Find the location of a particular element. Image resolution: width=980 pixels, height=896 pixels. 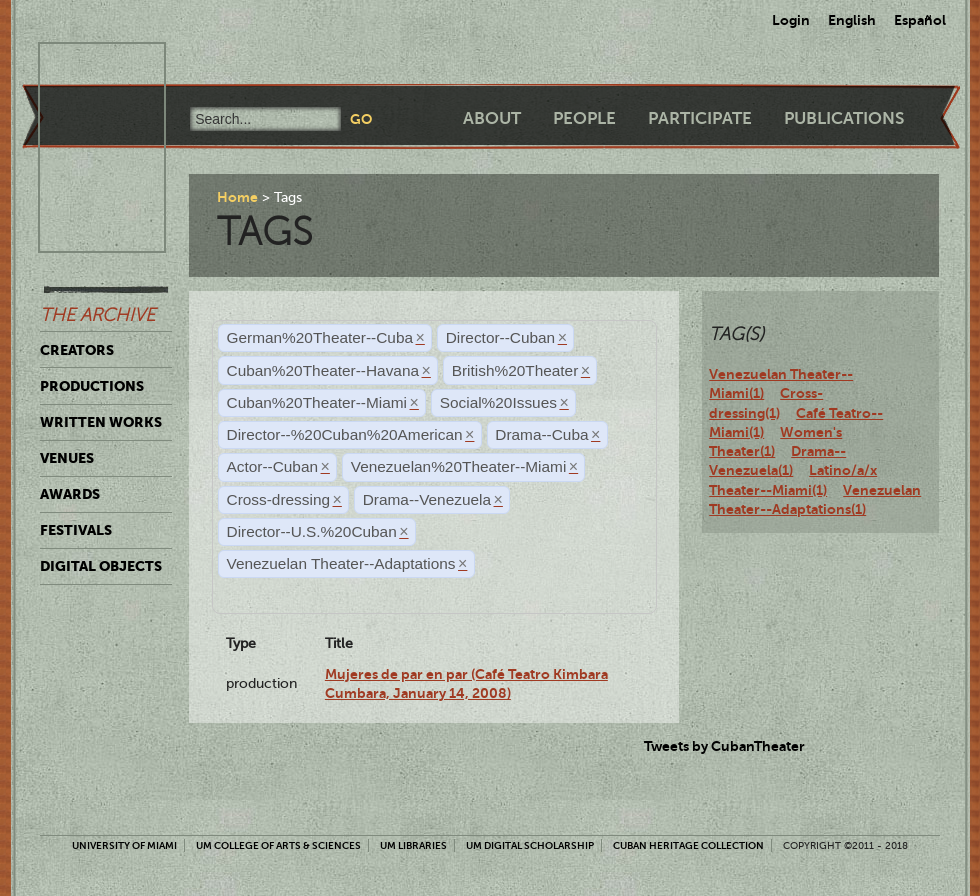

English is located at coordinates (852, 20).